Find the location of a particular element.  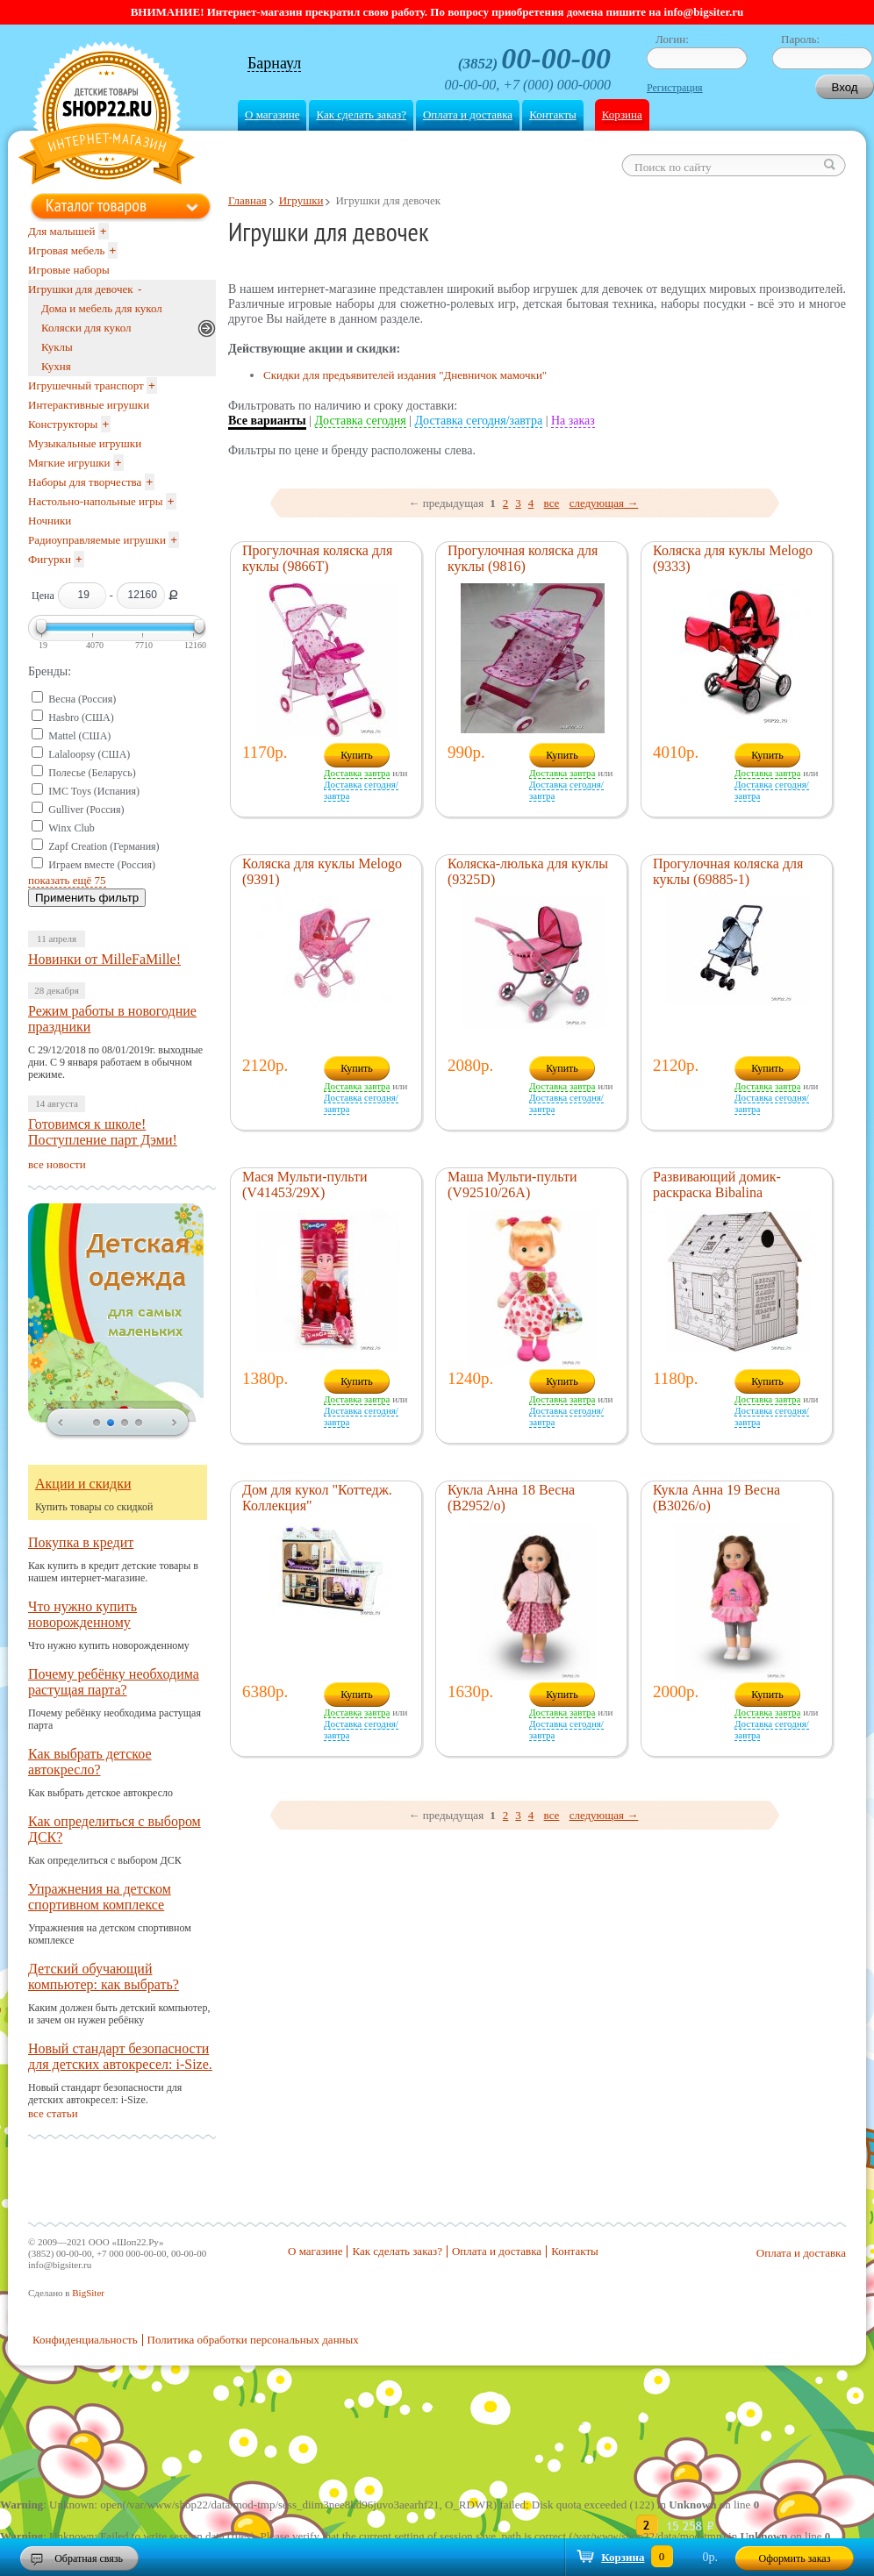

Доставка завтра is located at coordinates (357, 772).